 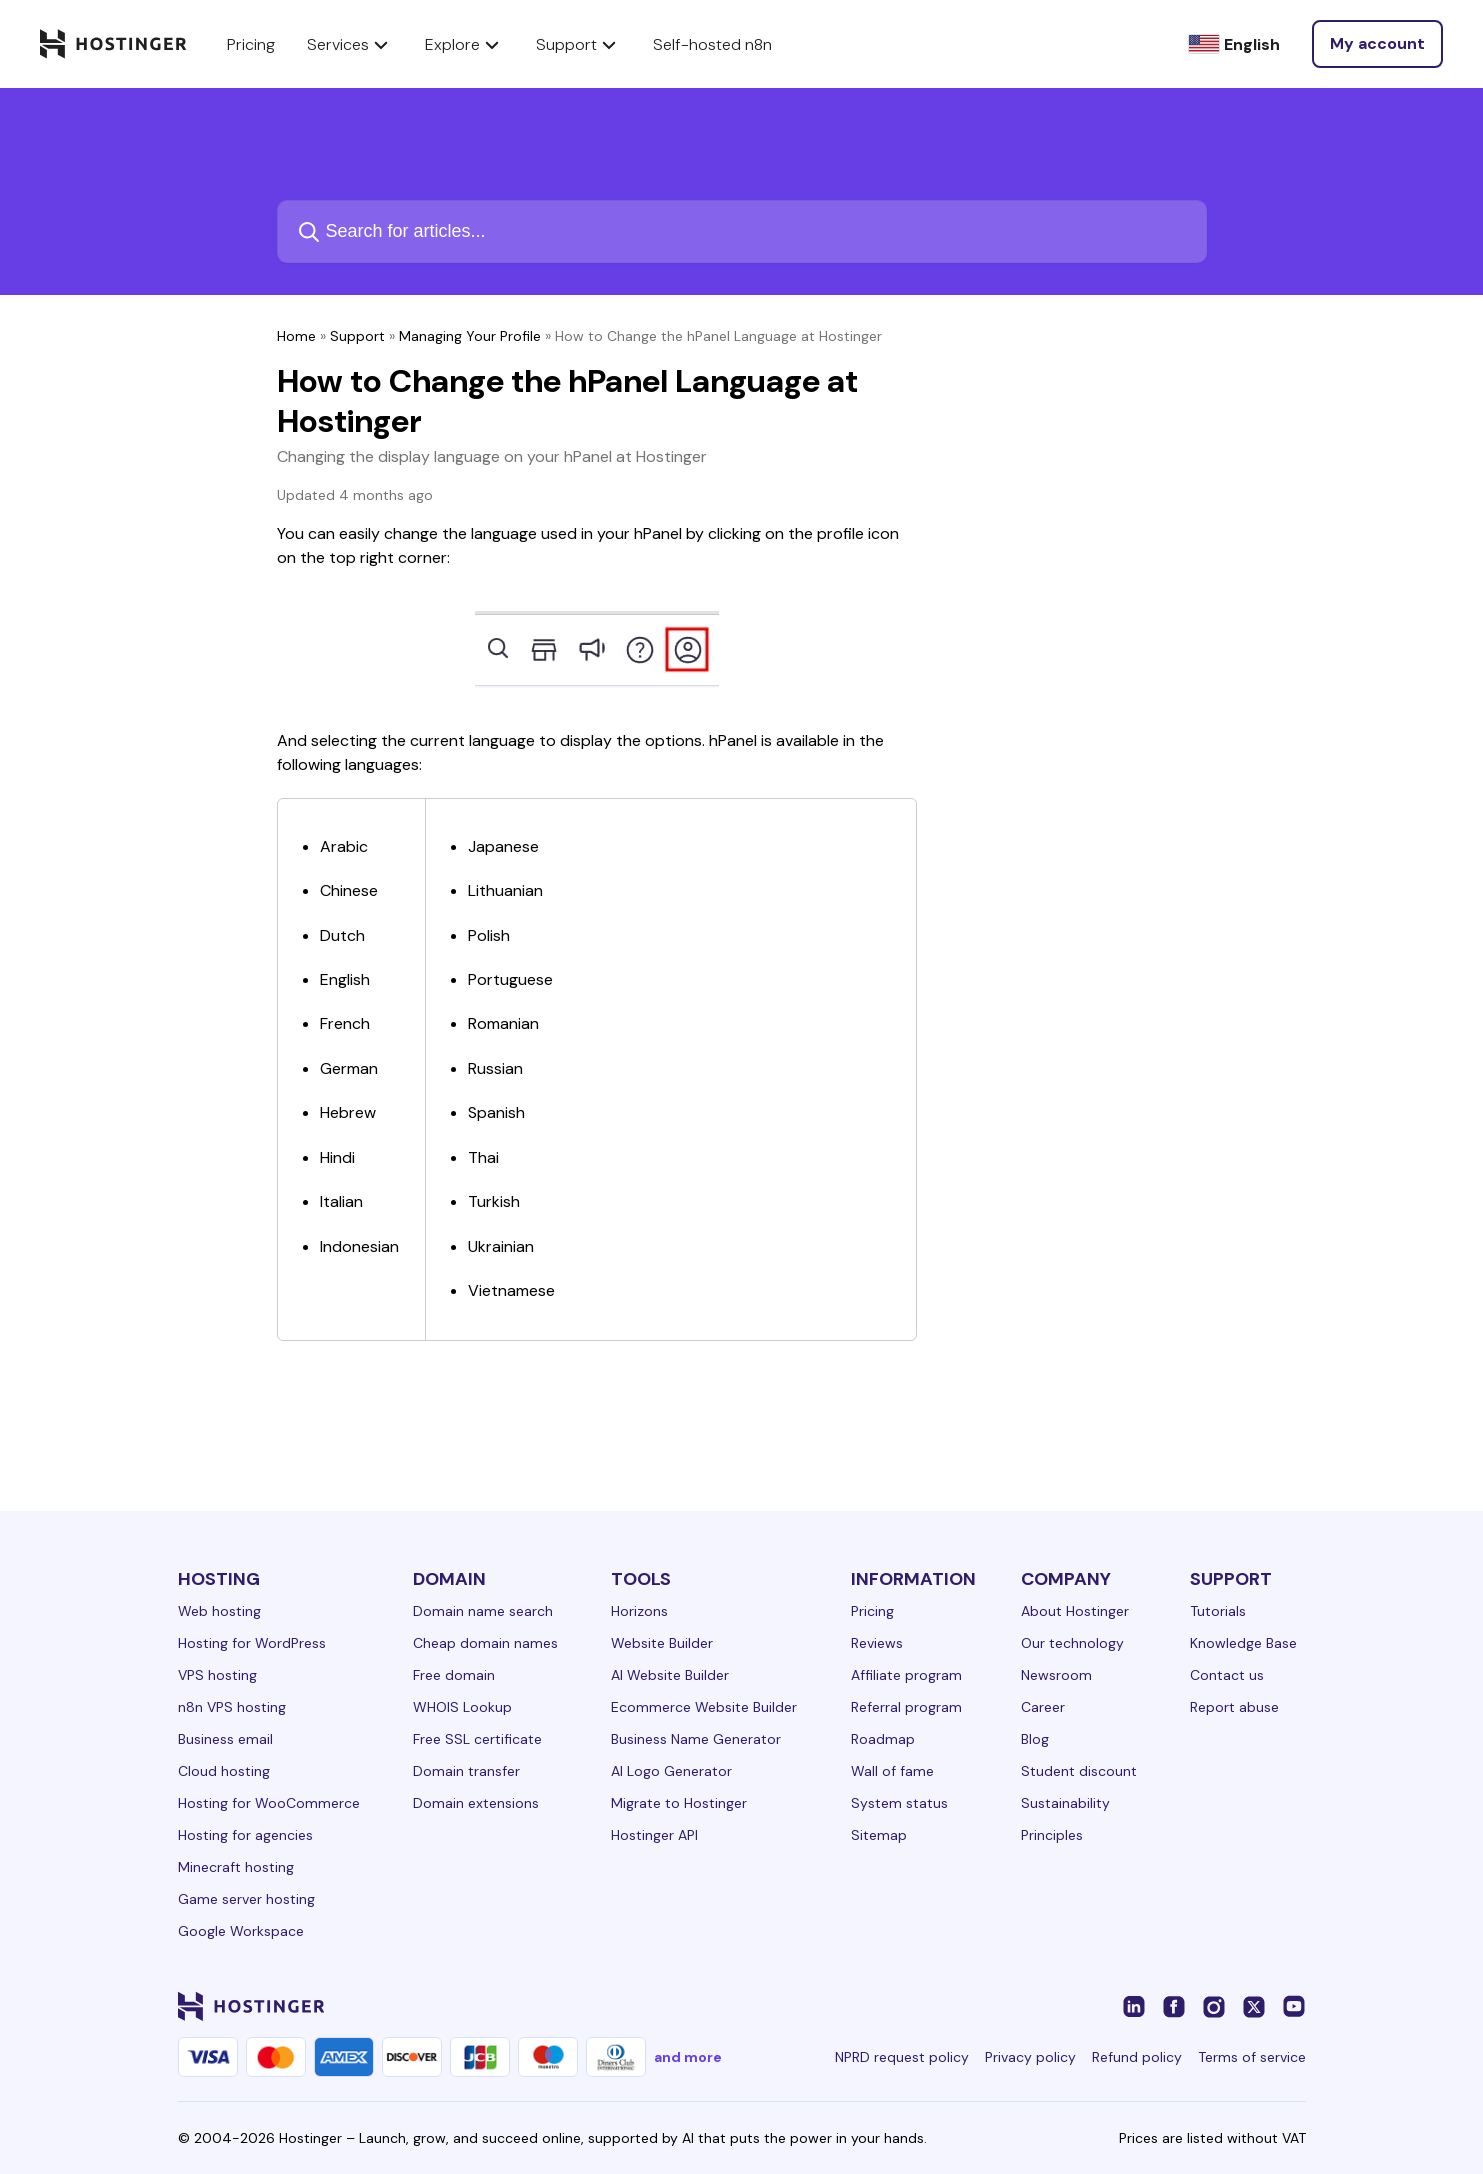 I want to click on and more, so click(x=688, y=2057).